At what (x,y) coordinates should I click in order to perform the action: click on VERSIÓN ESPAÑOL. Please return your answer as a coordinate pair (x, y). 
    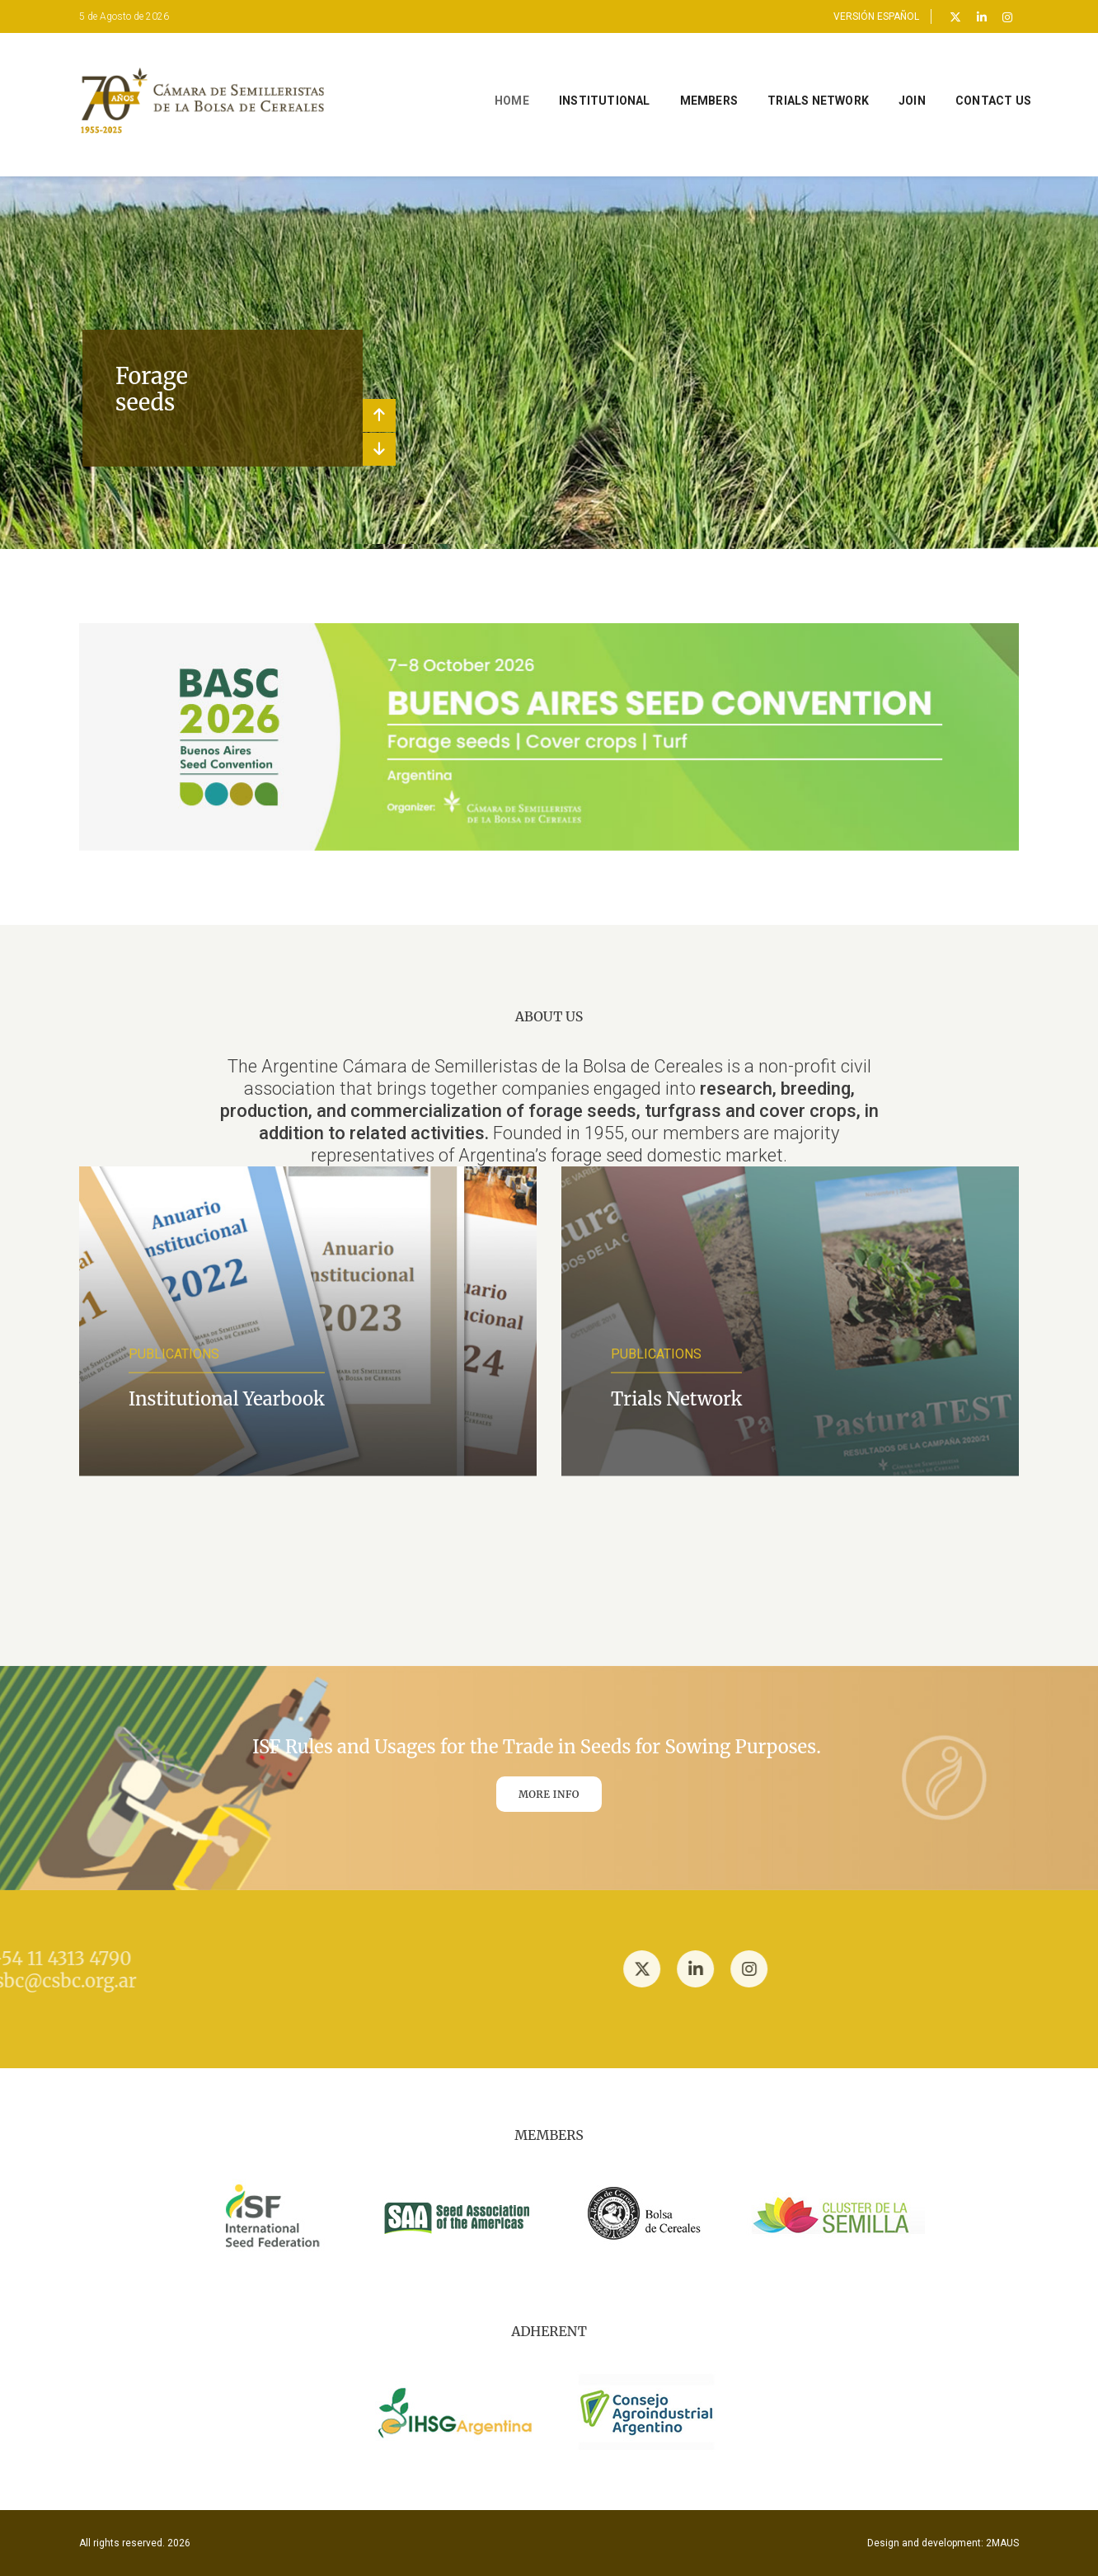
    Looking at the image, I should click on (876, 16).